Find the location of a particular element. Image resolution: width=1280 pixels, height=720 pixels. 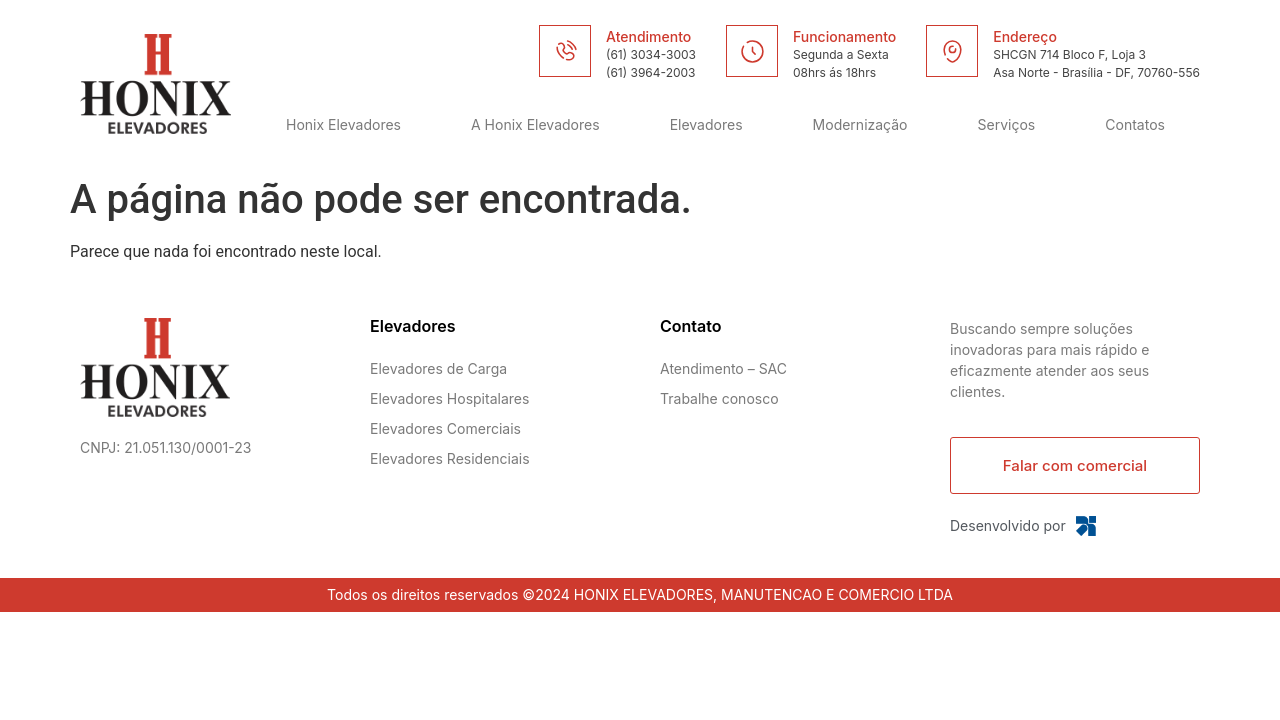

Honix Elevadores is located at coordinates (343, 124).